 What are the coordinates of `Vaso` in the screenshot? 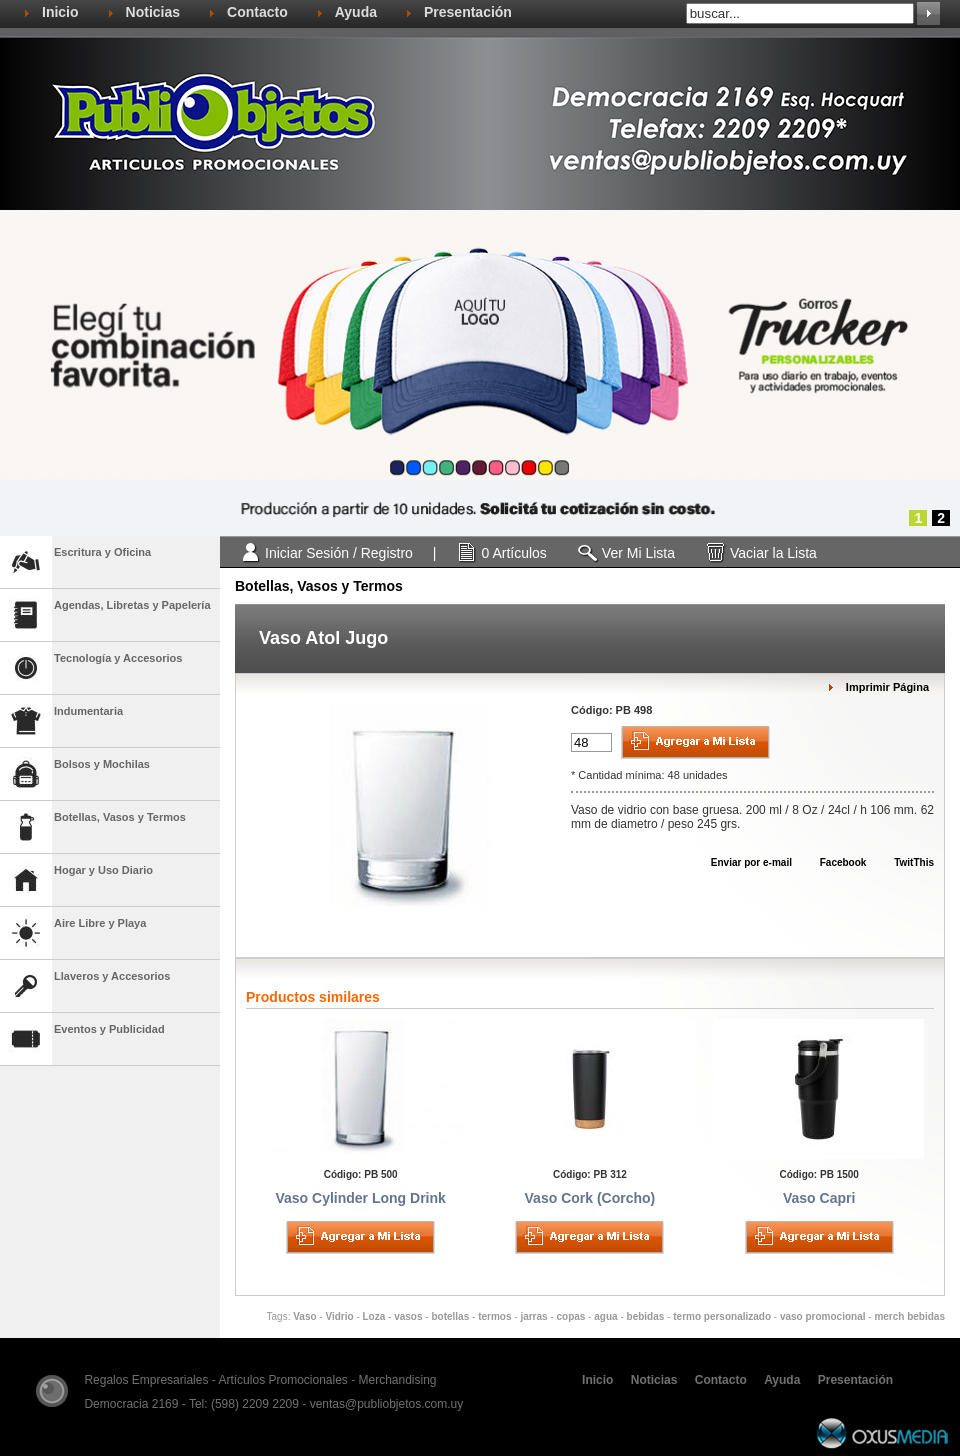 It's located at (304, 1316).